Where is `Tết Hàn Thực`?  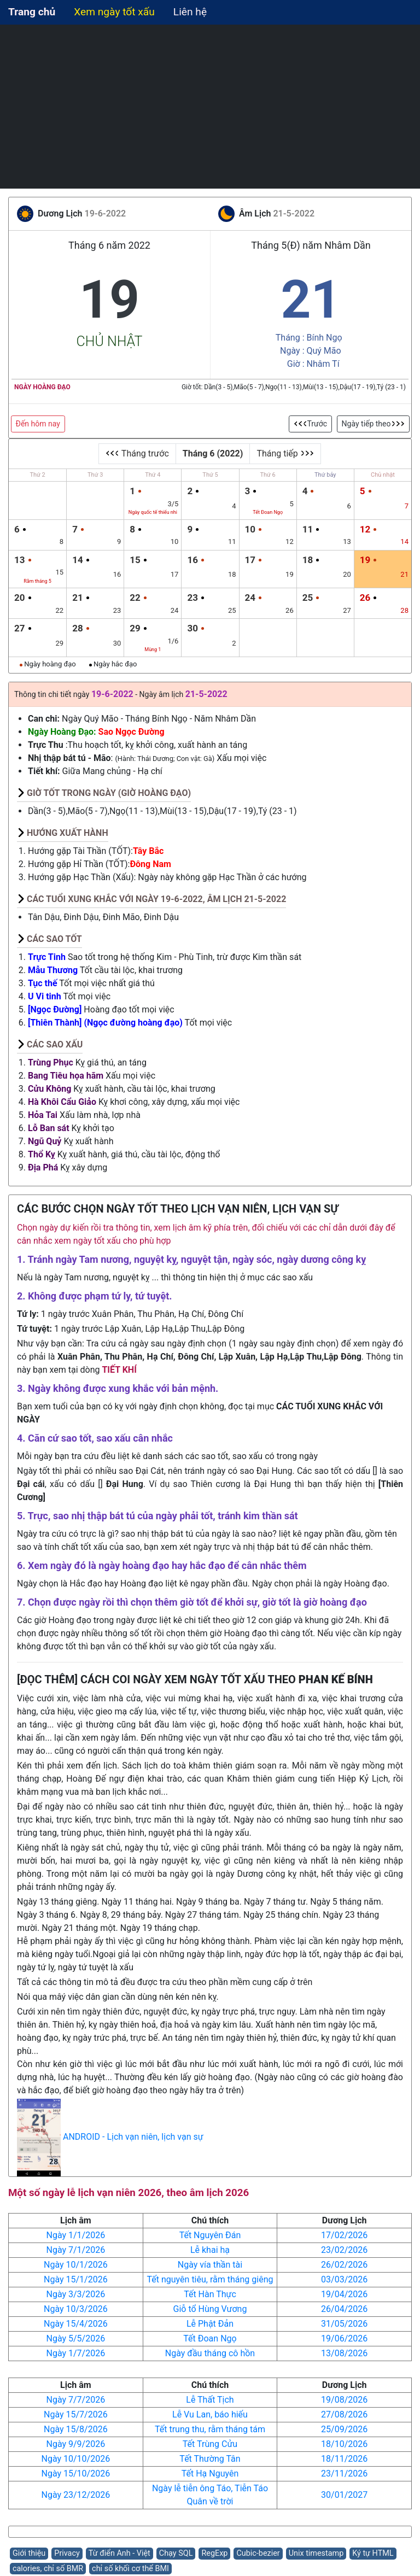 Tết Hàn Thực is located at coordinates (210, 2294).